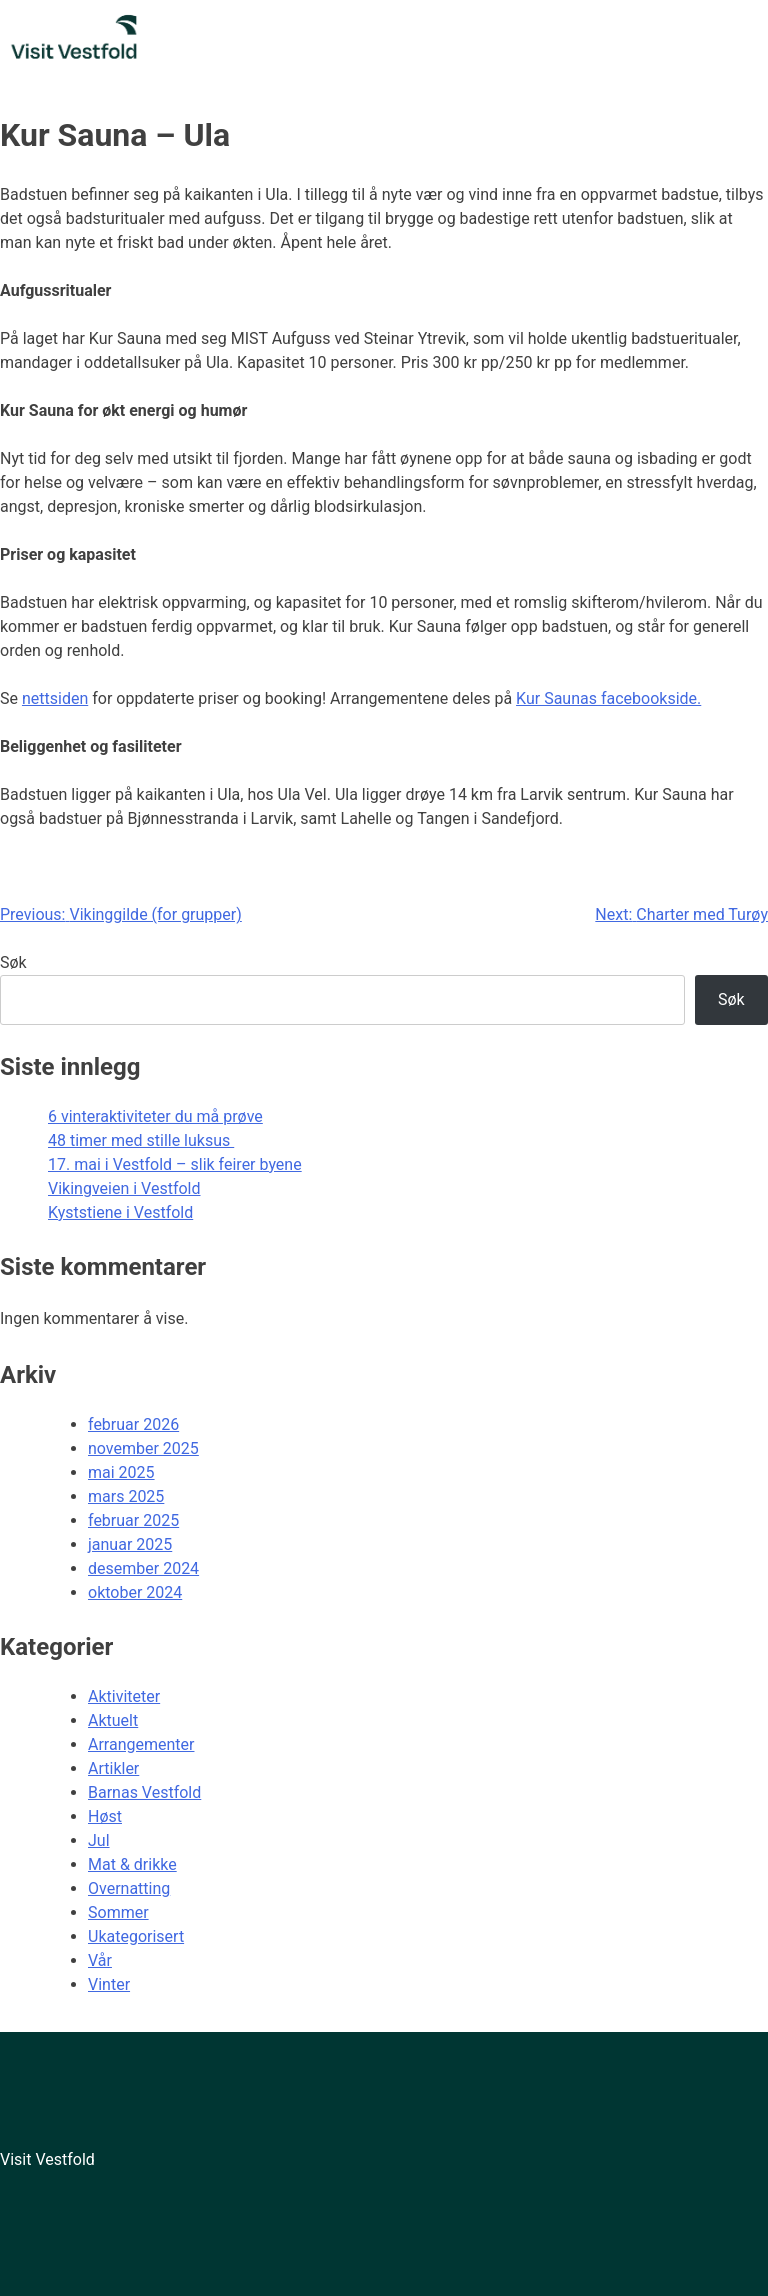 This screenshot has height=2296, width=768. Describe the element at coordinates (113, 1720) in the screenshot. I see `Aktuelt` at that location.